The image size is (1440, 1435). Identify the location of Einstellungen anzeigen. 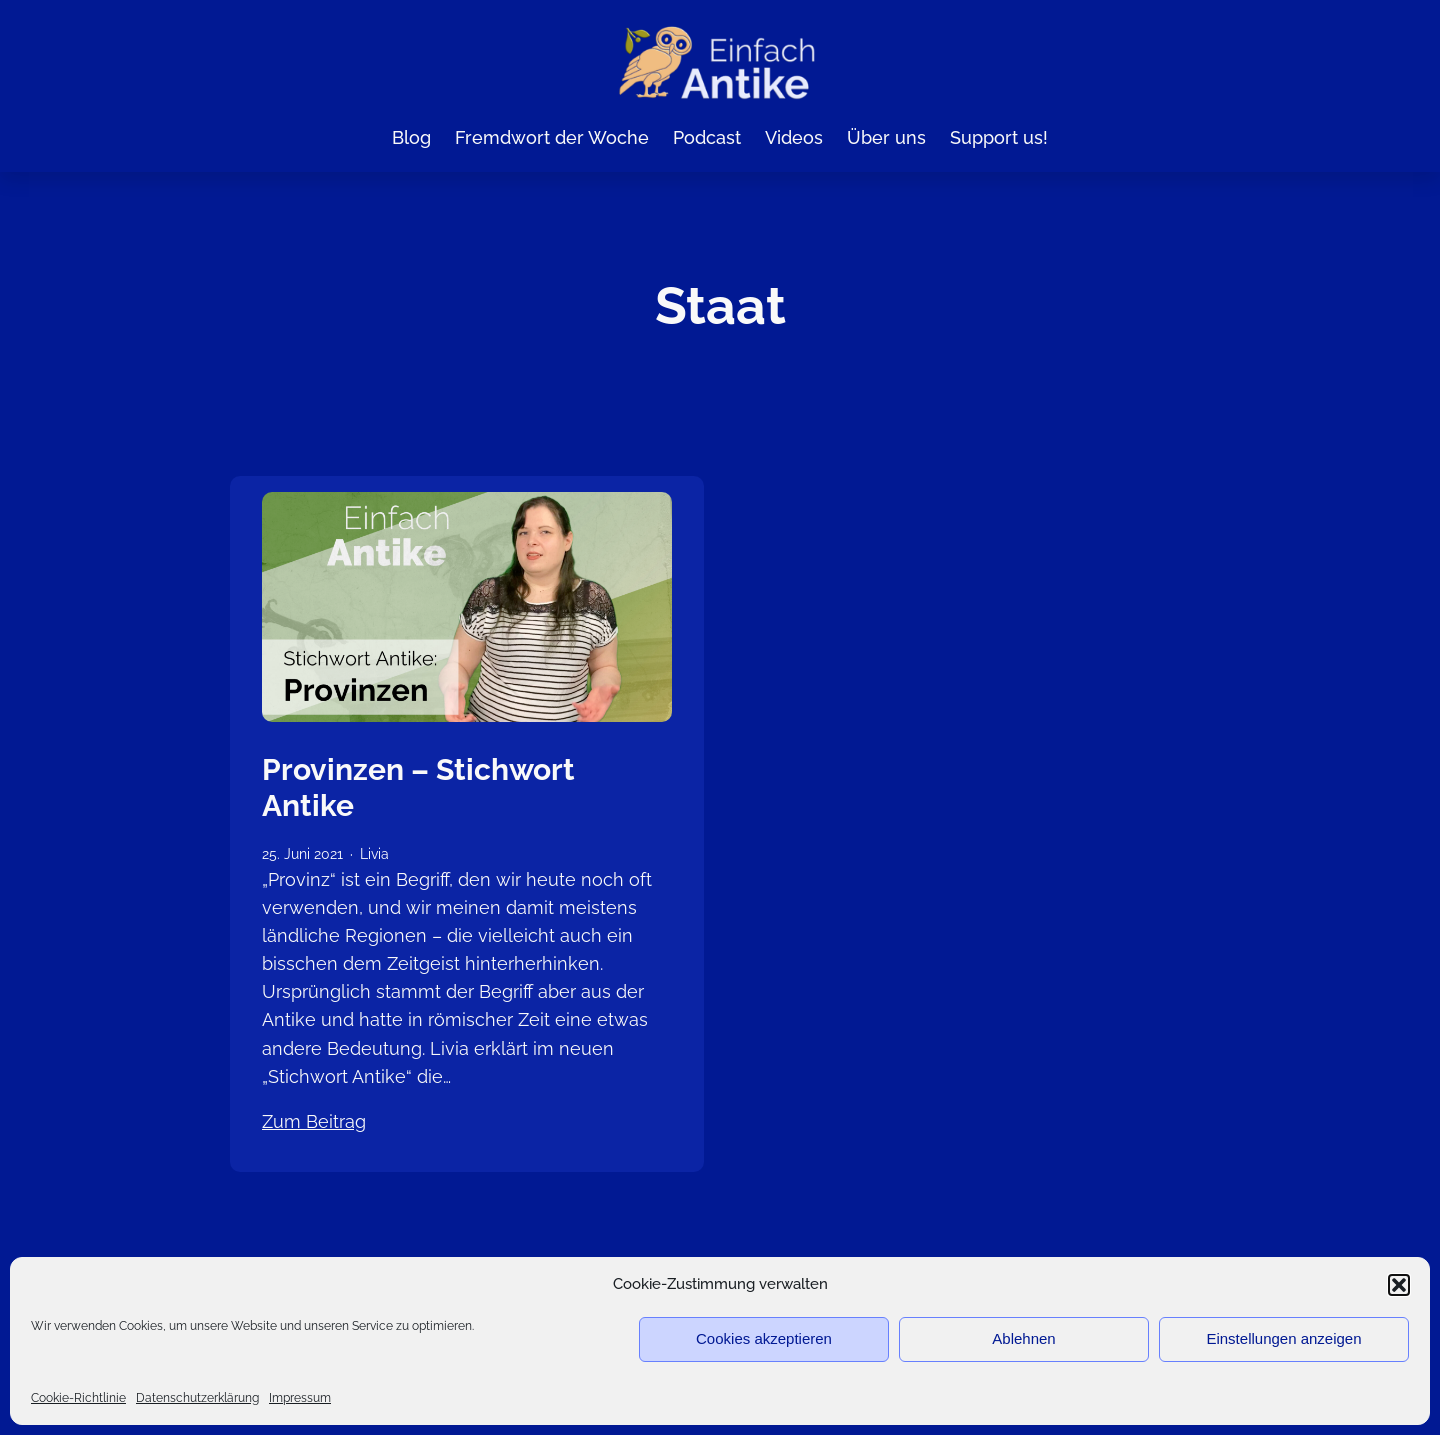
(1283, 1338).